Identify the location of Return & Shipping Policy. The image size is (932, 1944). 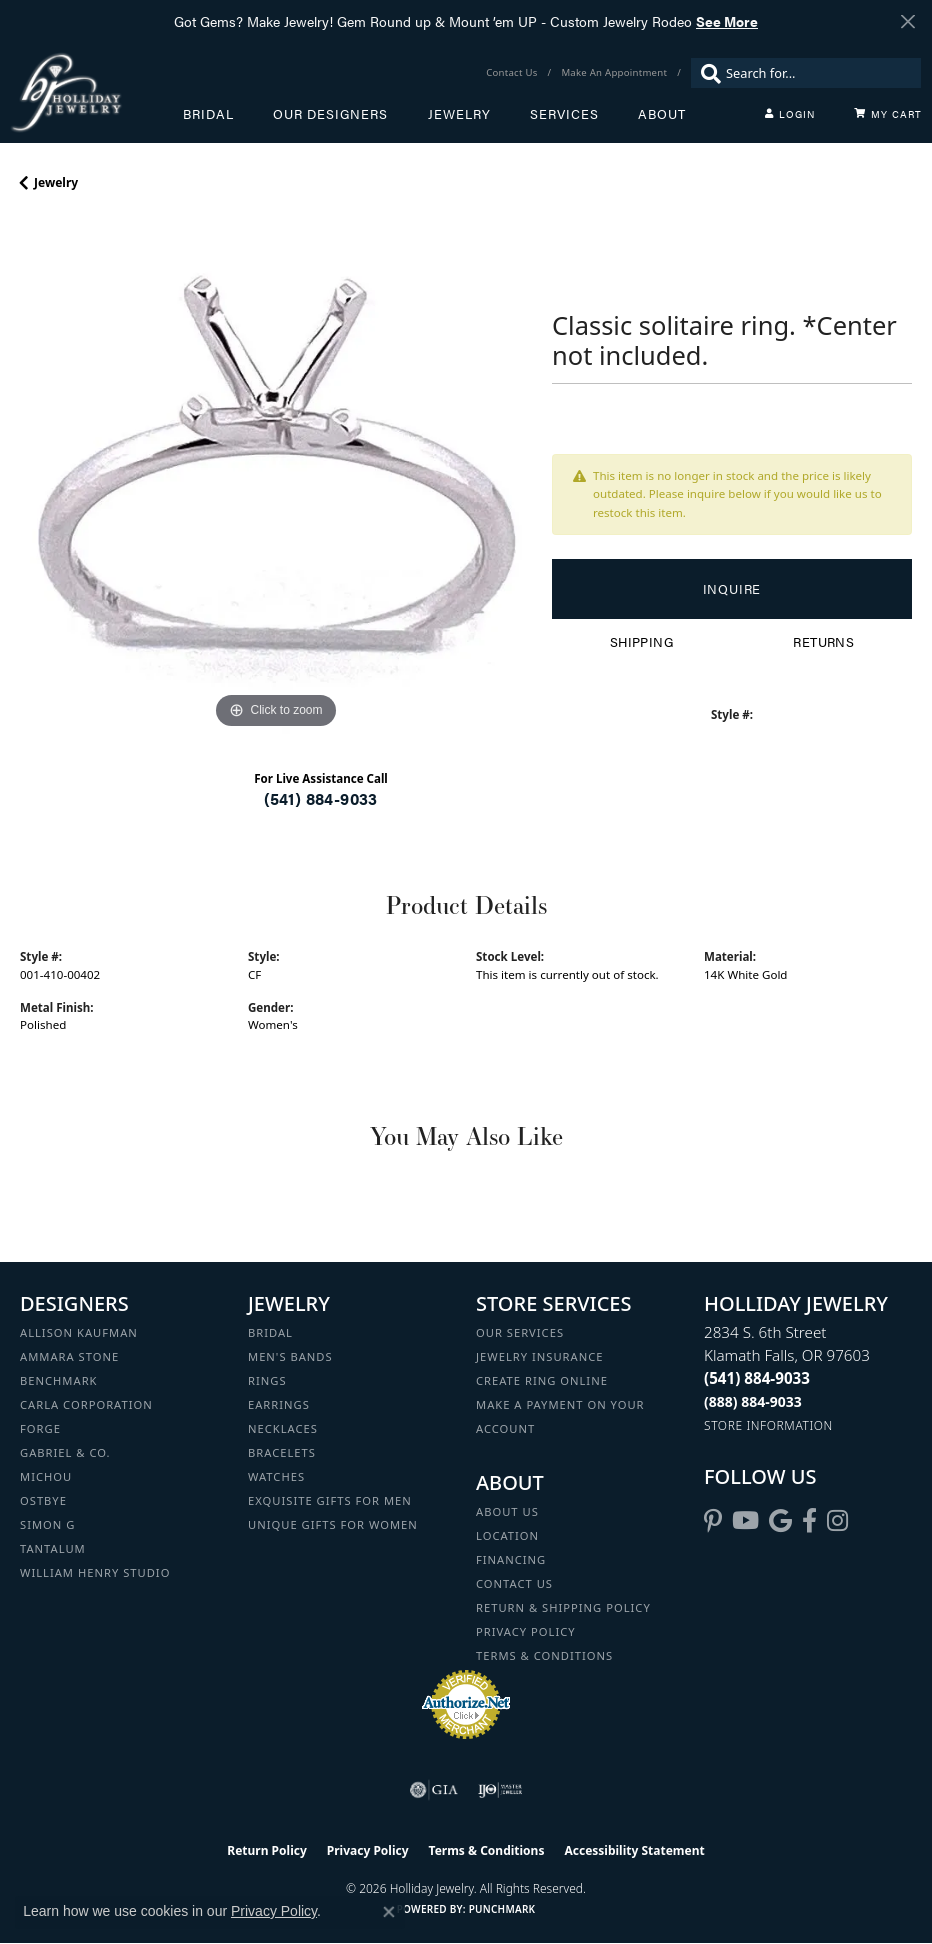
(563, 1607).